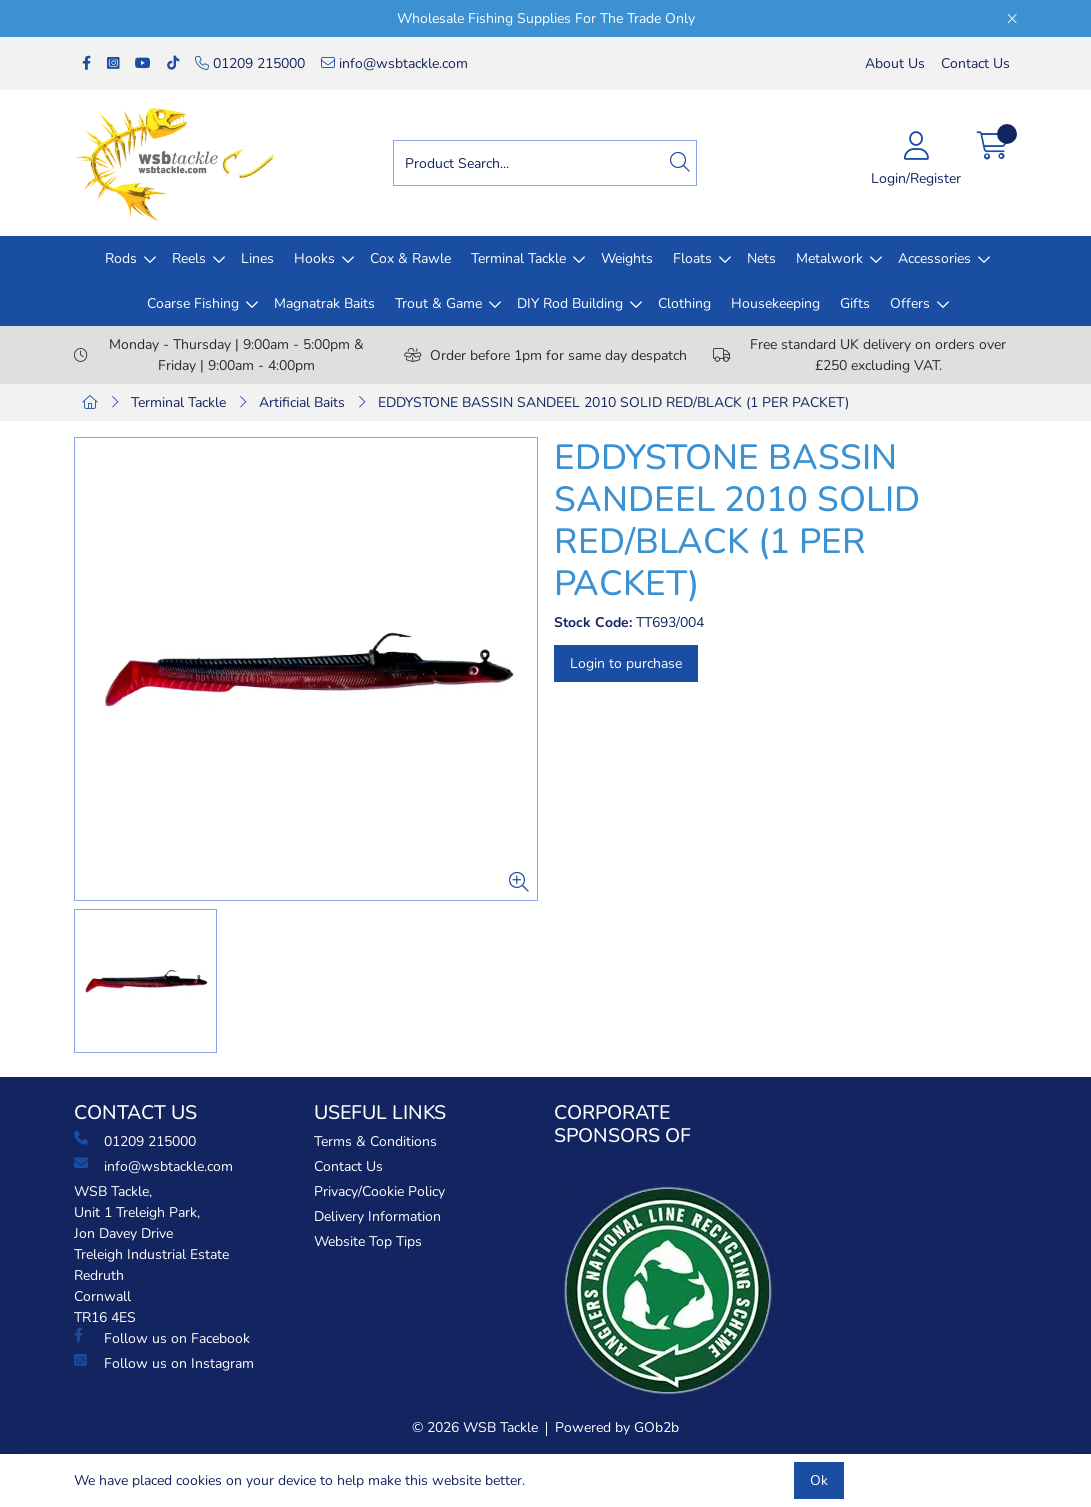 This screenshot has height=1507, width=1091. Describe the element at coordinates (250, 63) in the screenshot. I see `01209 215000` at that location.